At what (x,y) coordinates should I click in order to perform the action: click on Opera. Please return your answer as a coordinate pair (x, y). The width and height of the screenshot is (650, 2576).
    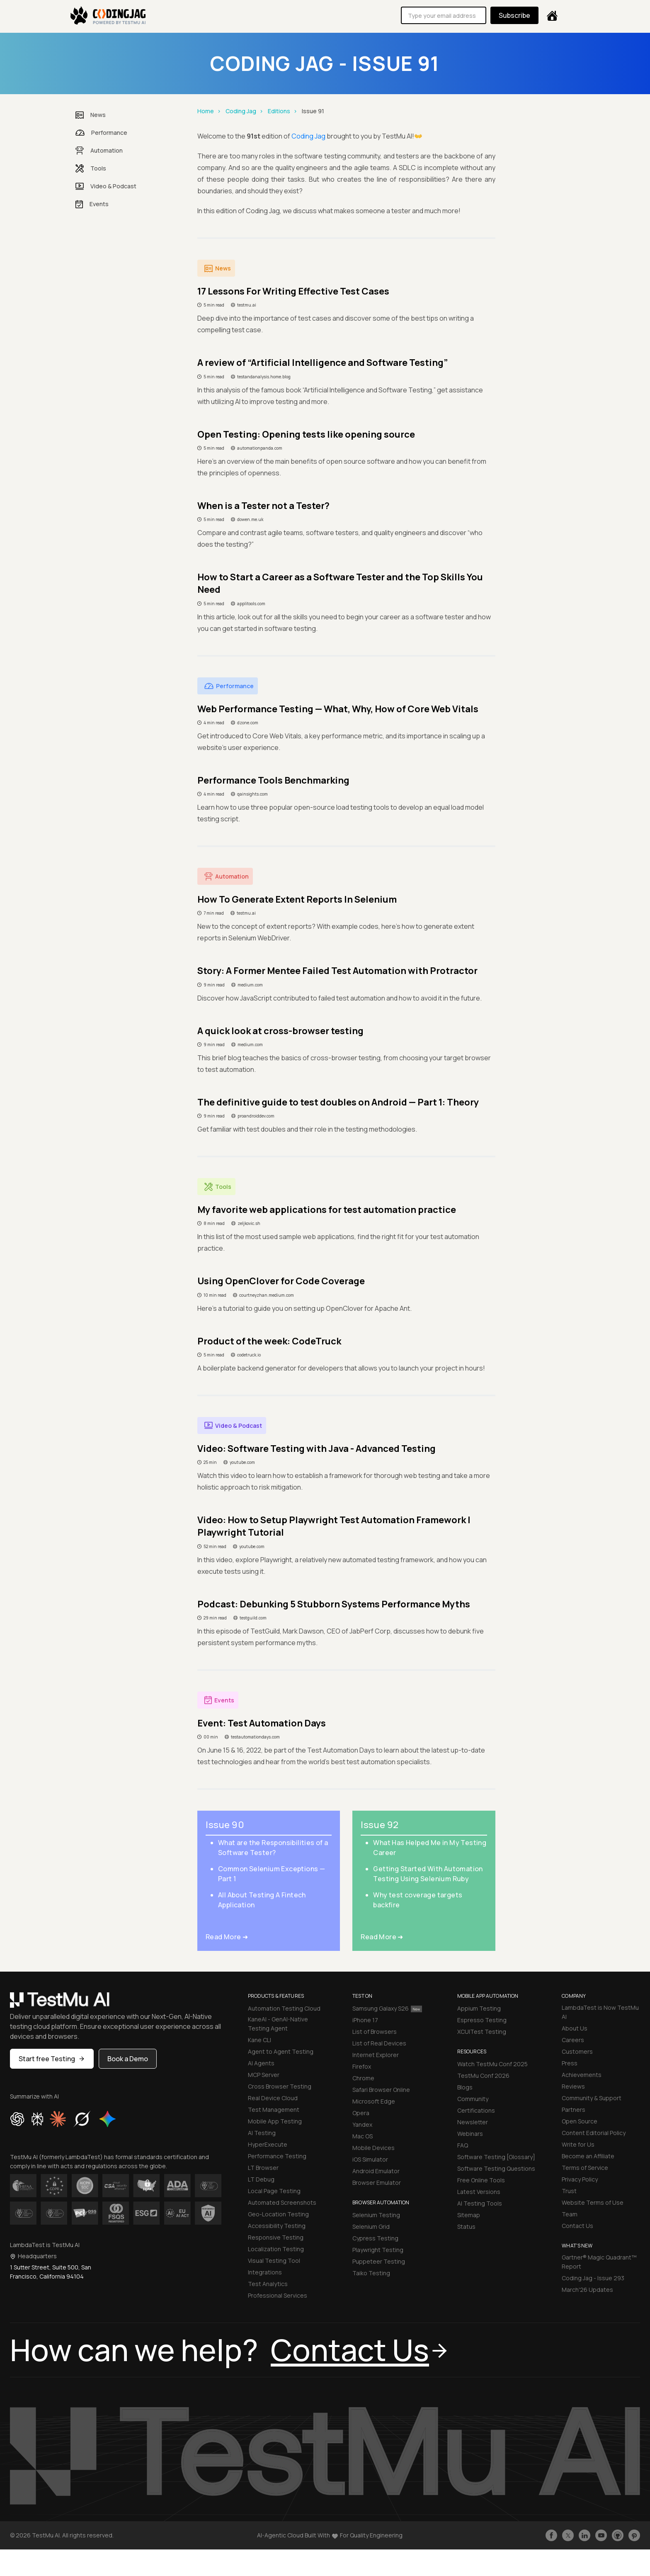
    Looking at the image, I should click on (360, 2113).